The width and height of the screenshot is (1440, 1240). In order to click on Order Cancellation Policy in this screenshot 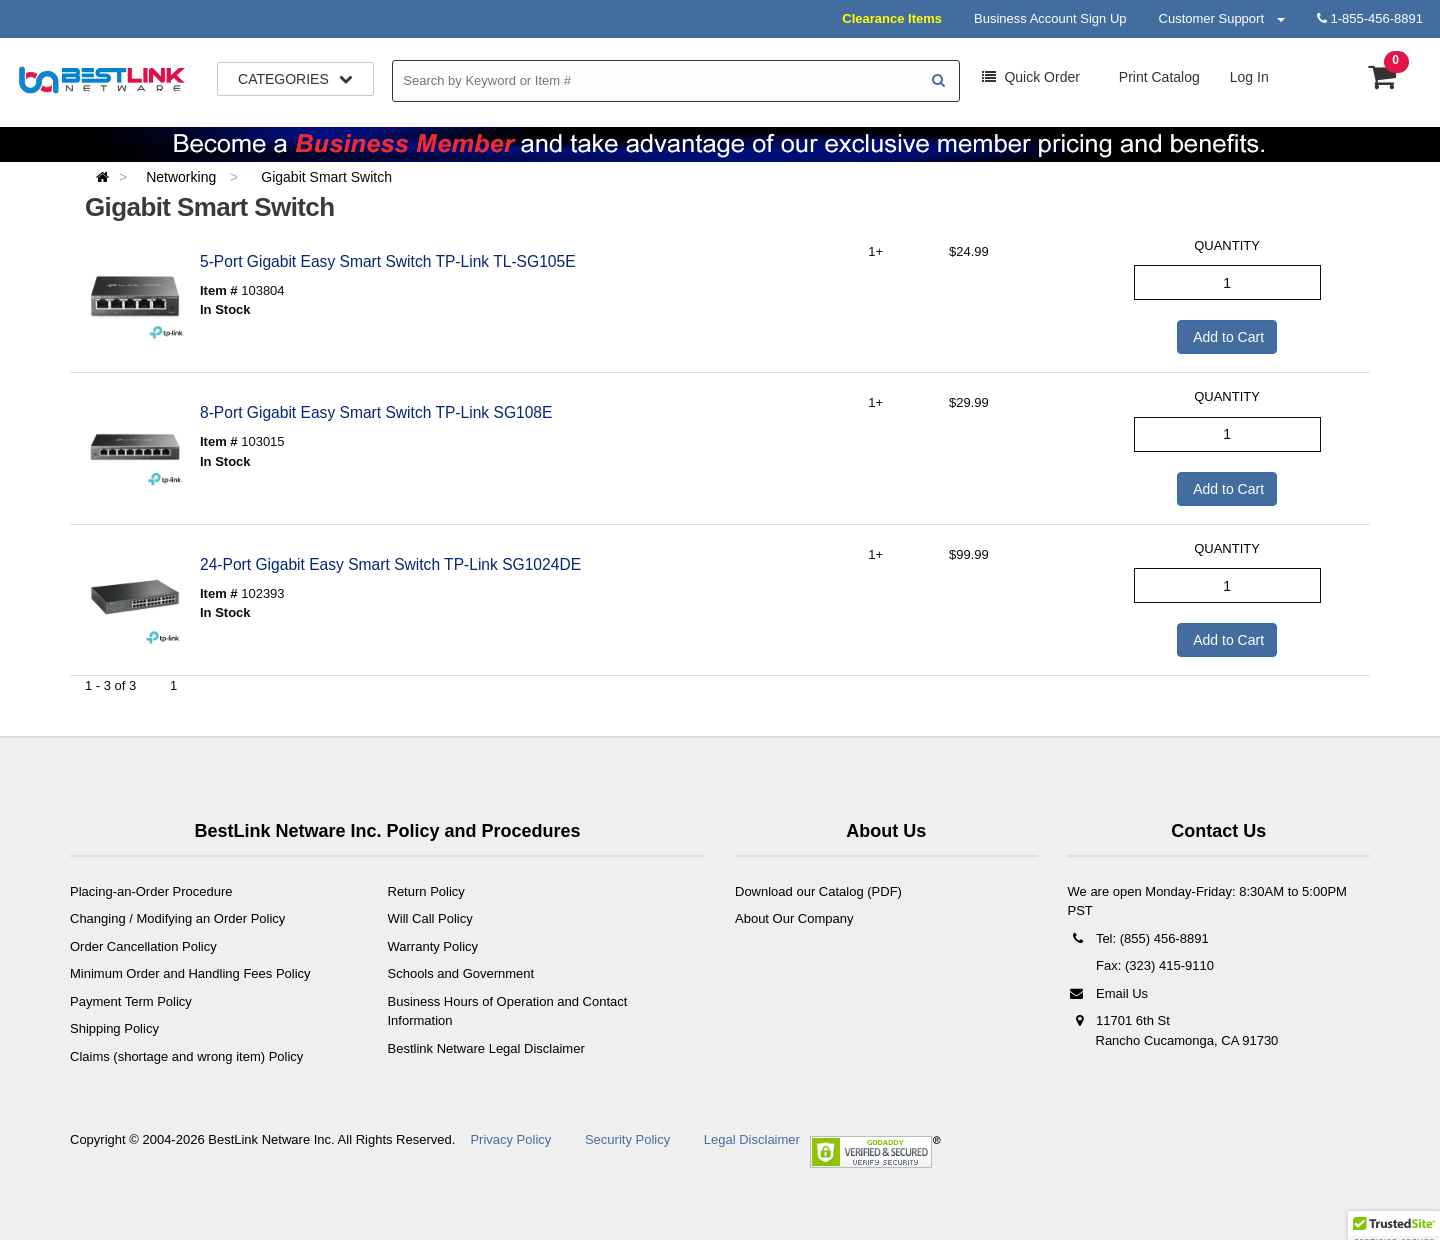, I will do `click(143, 946)`.